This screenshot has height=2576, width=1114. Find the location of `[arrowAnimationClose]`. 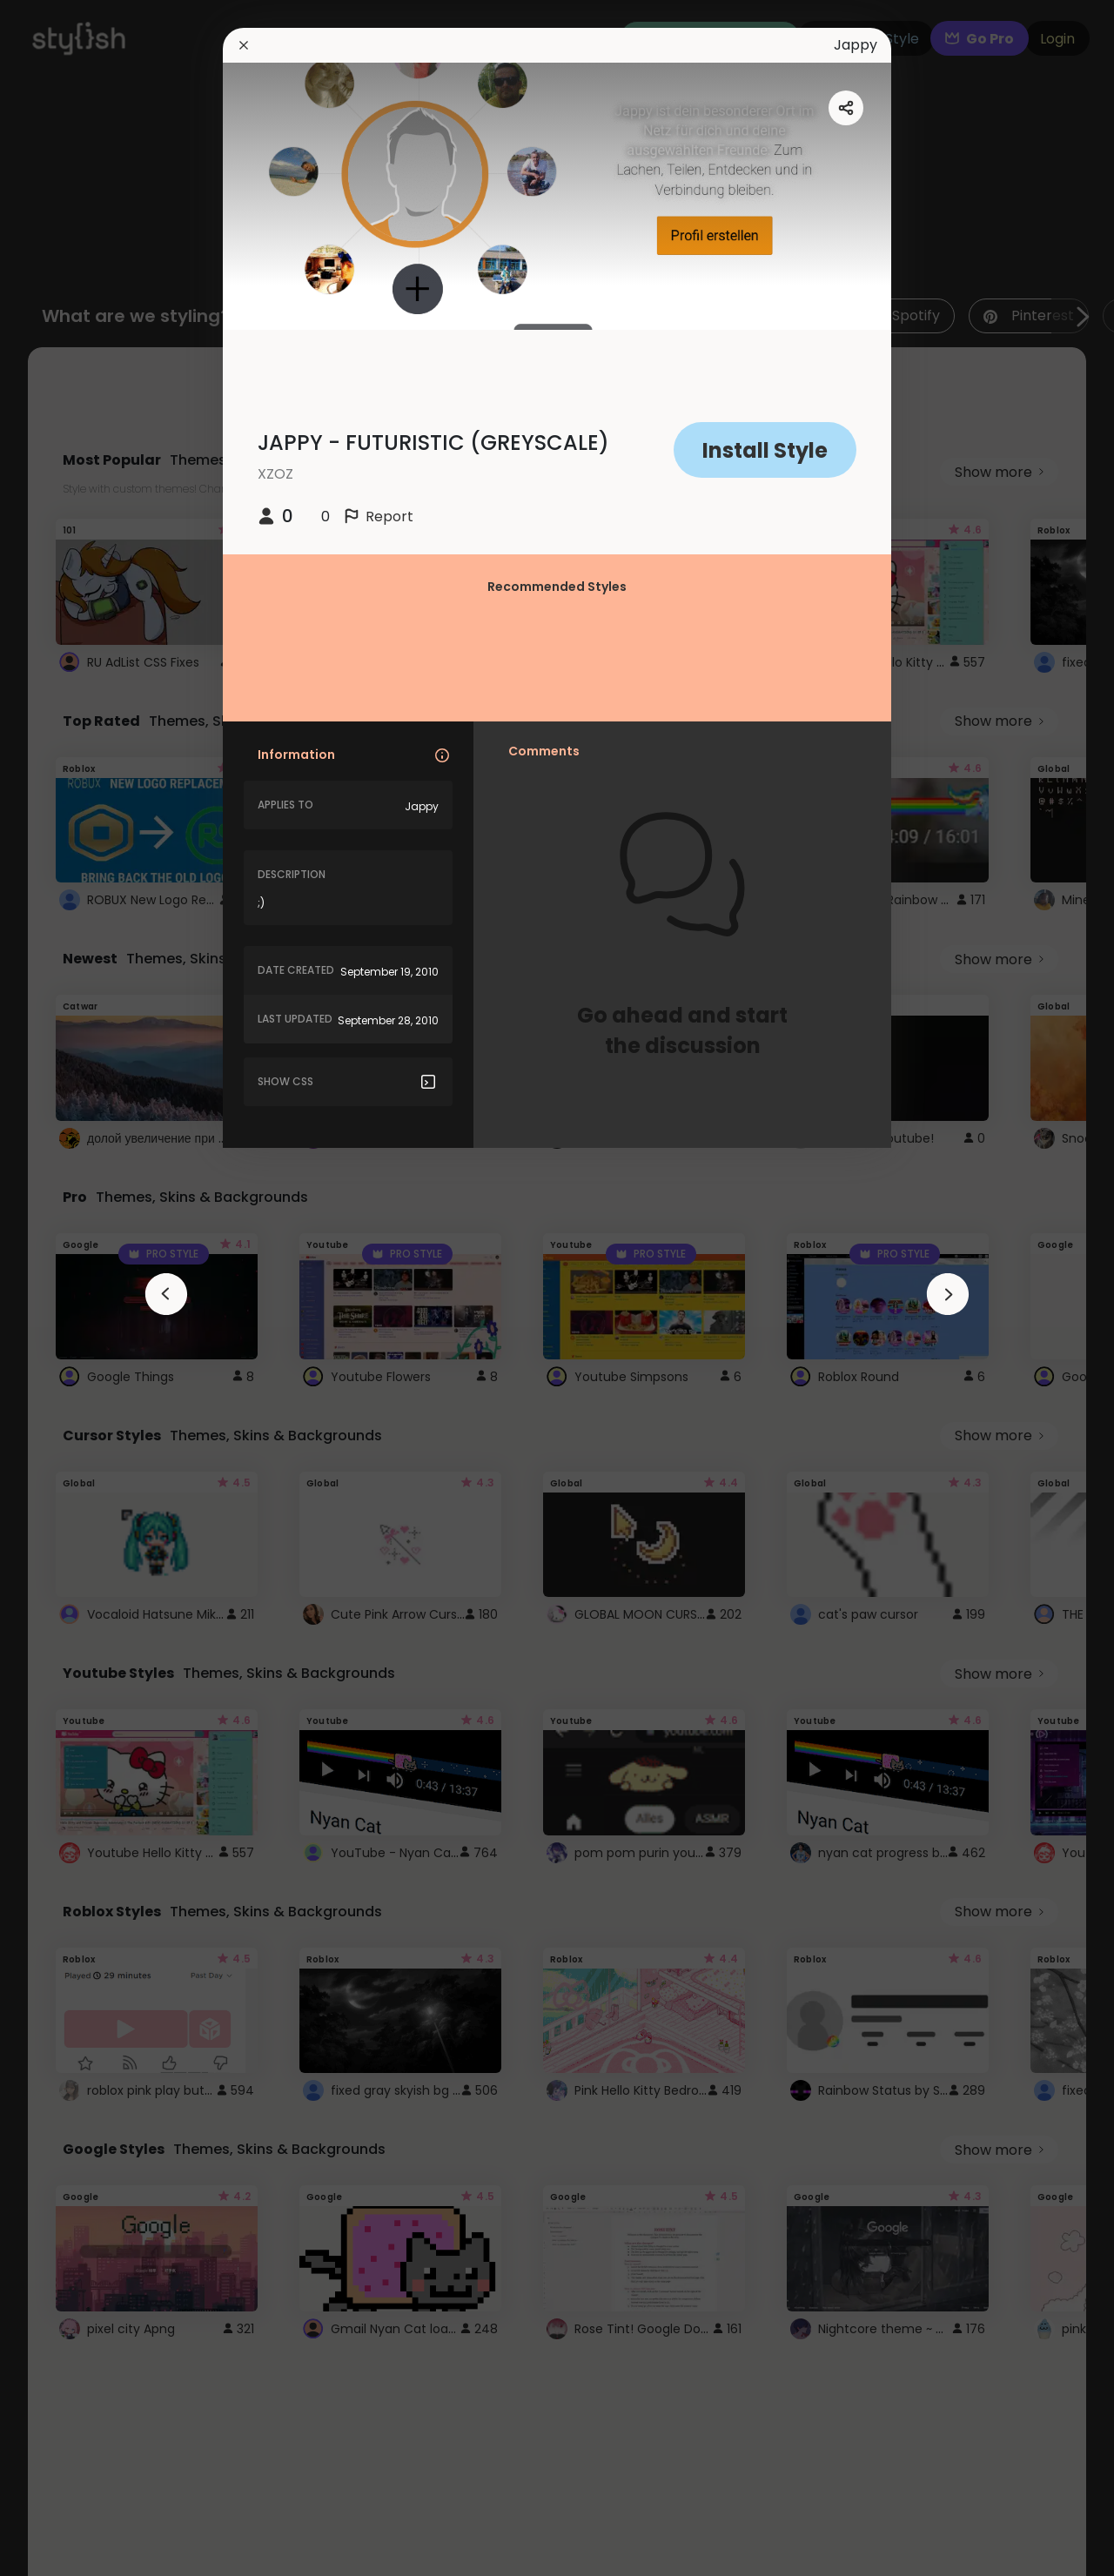

[arrowAnimationClose] is located at coordinates (166, 1294).